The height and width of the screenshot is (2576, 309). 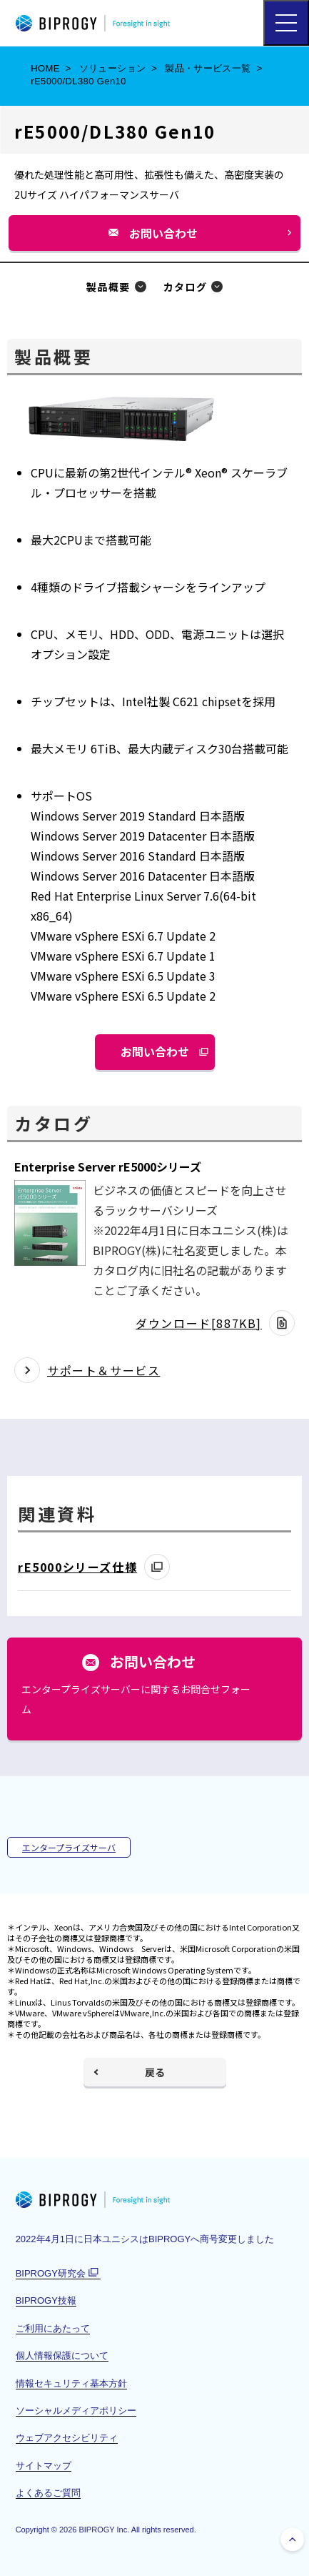 What do you see at coordinates (112, 68) in the screenshot?
I see `ソリューション` at bounding box center [112, 68].